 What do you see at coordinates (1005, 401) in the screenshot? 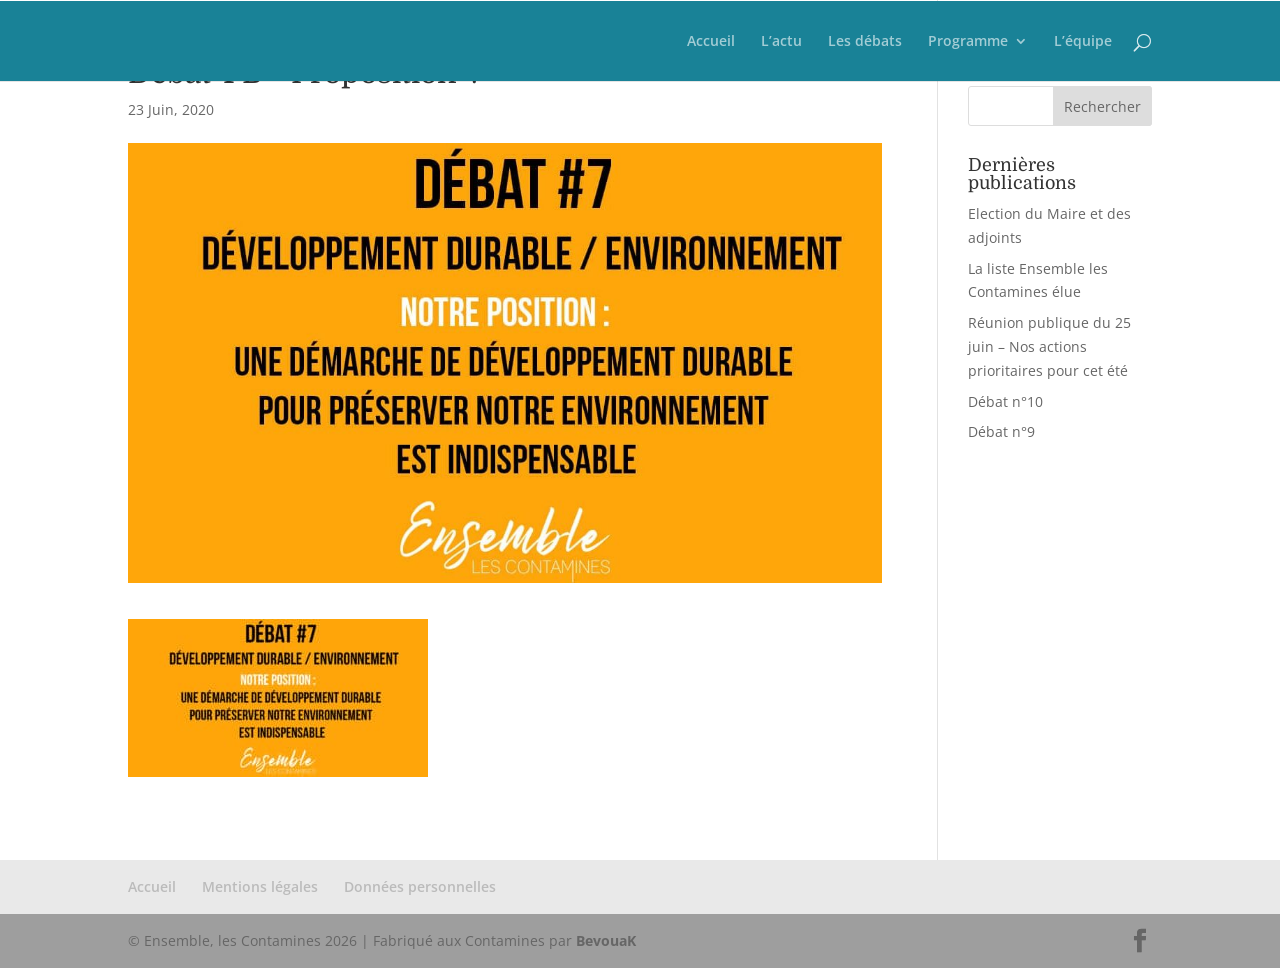
I see `Débat n°10` at bounding box center [1005, 401].